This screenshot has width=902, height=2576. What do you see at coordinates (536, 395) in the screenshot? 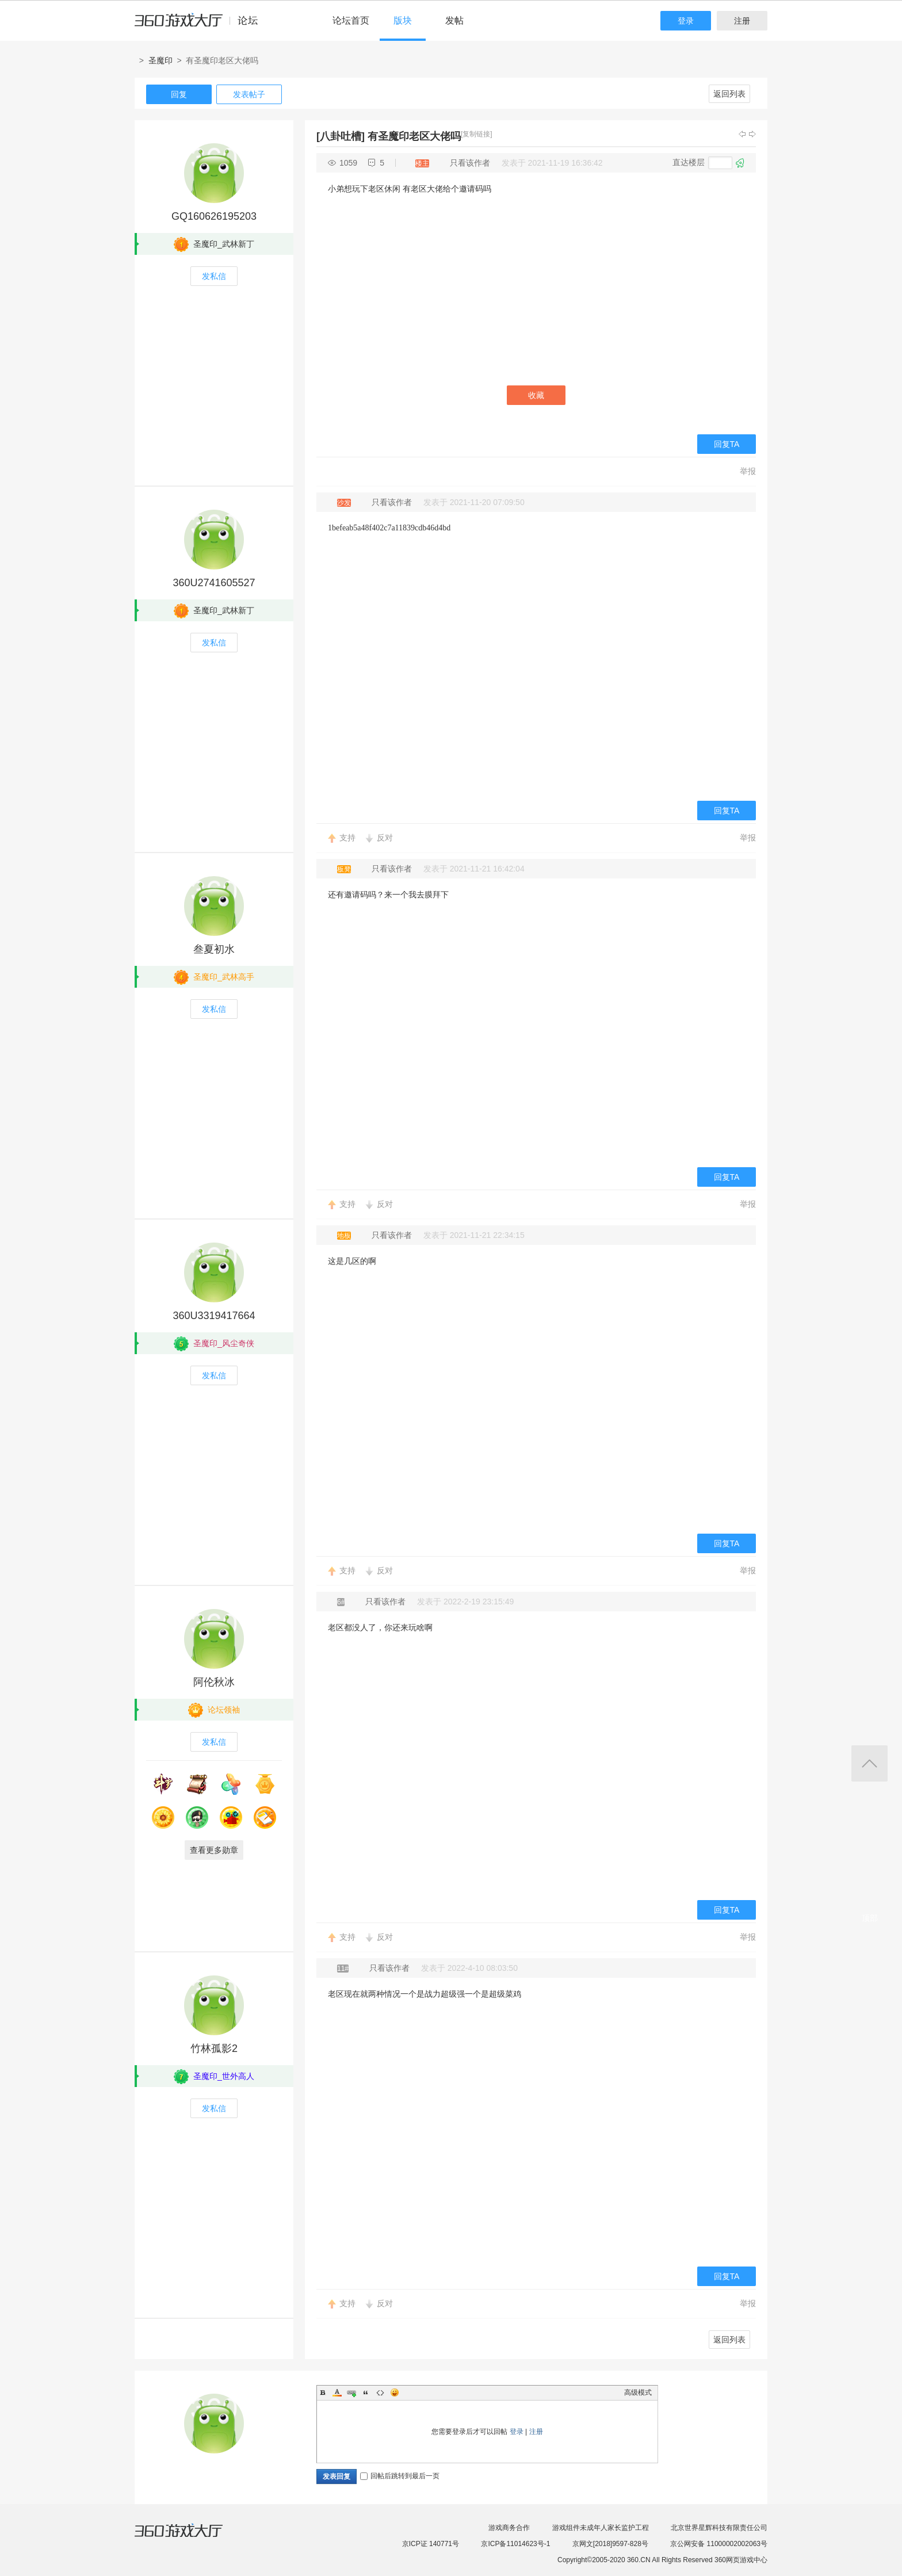
I see `收藏` at bounding box center [536, 395].